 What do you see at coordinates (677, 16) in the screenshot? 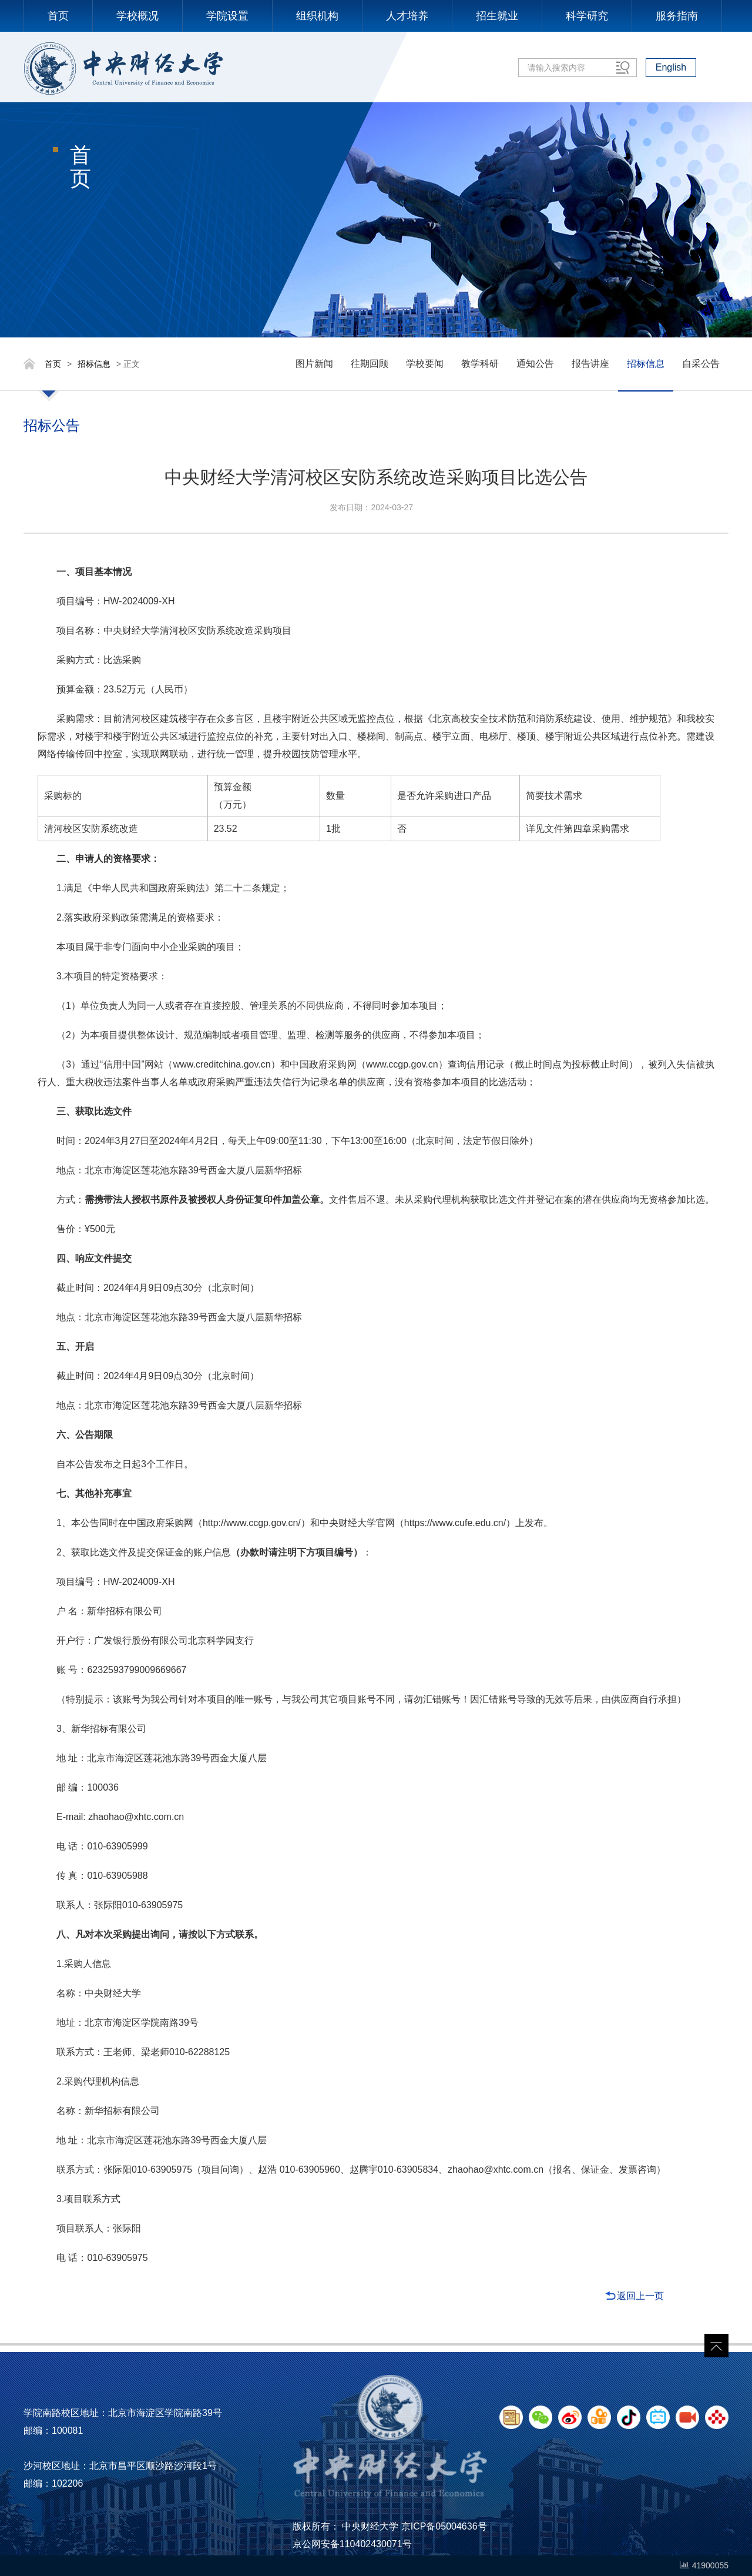
I see `服务指南` at bounding box center [677, 16].